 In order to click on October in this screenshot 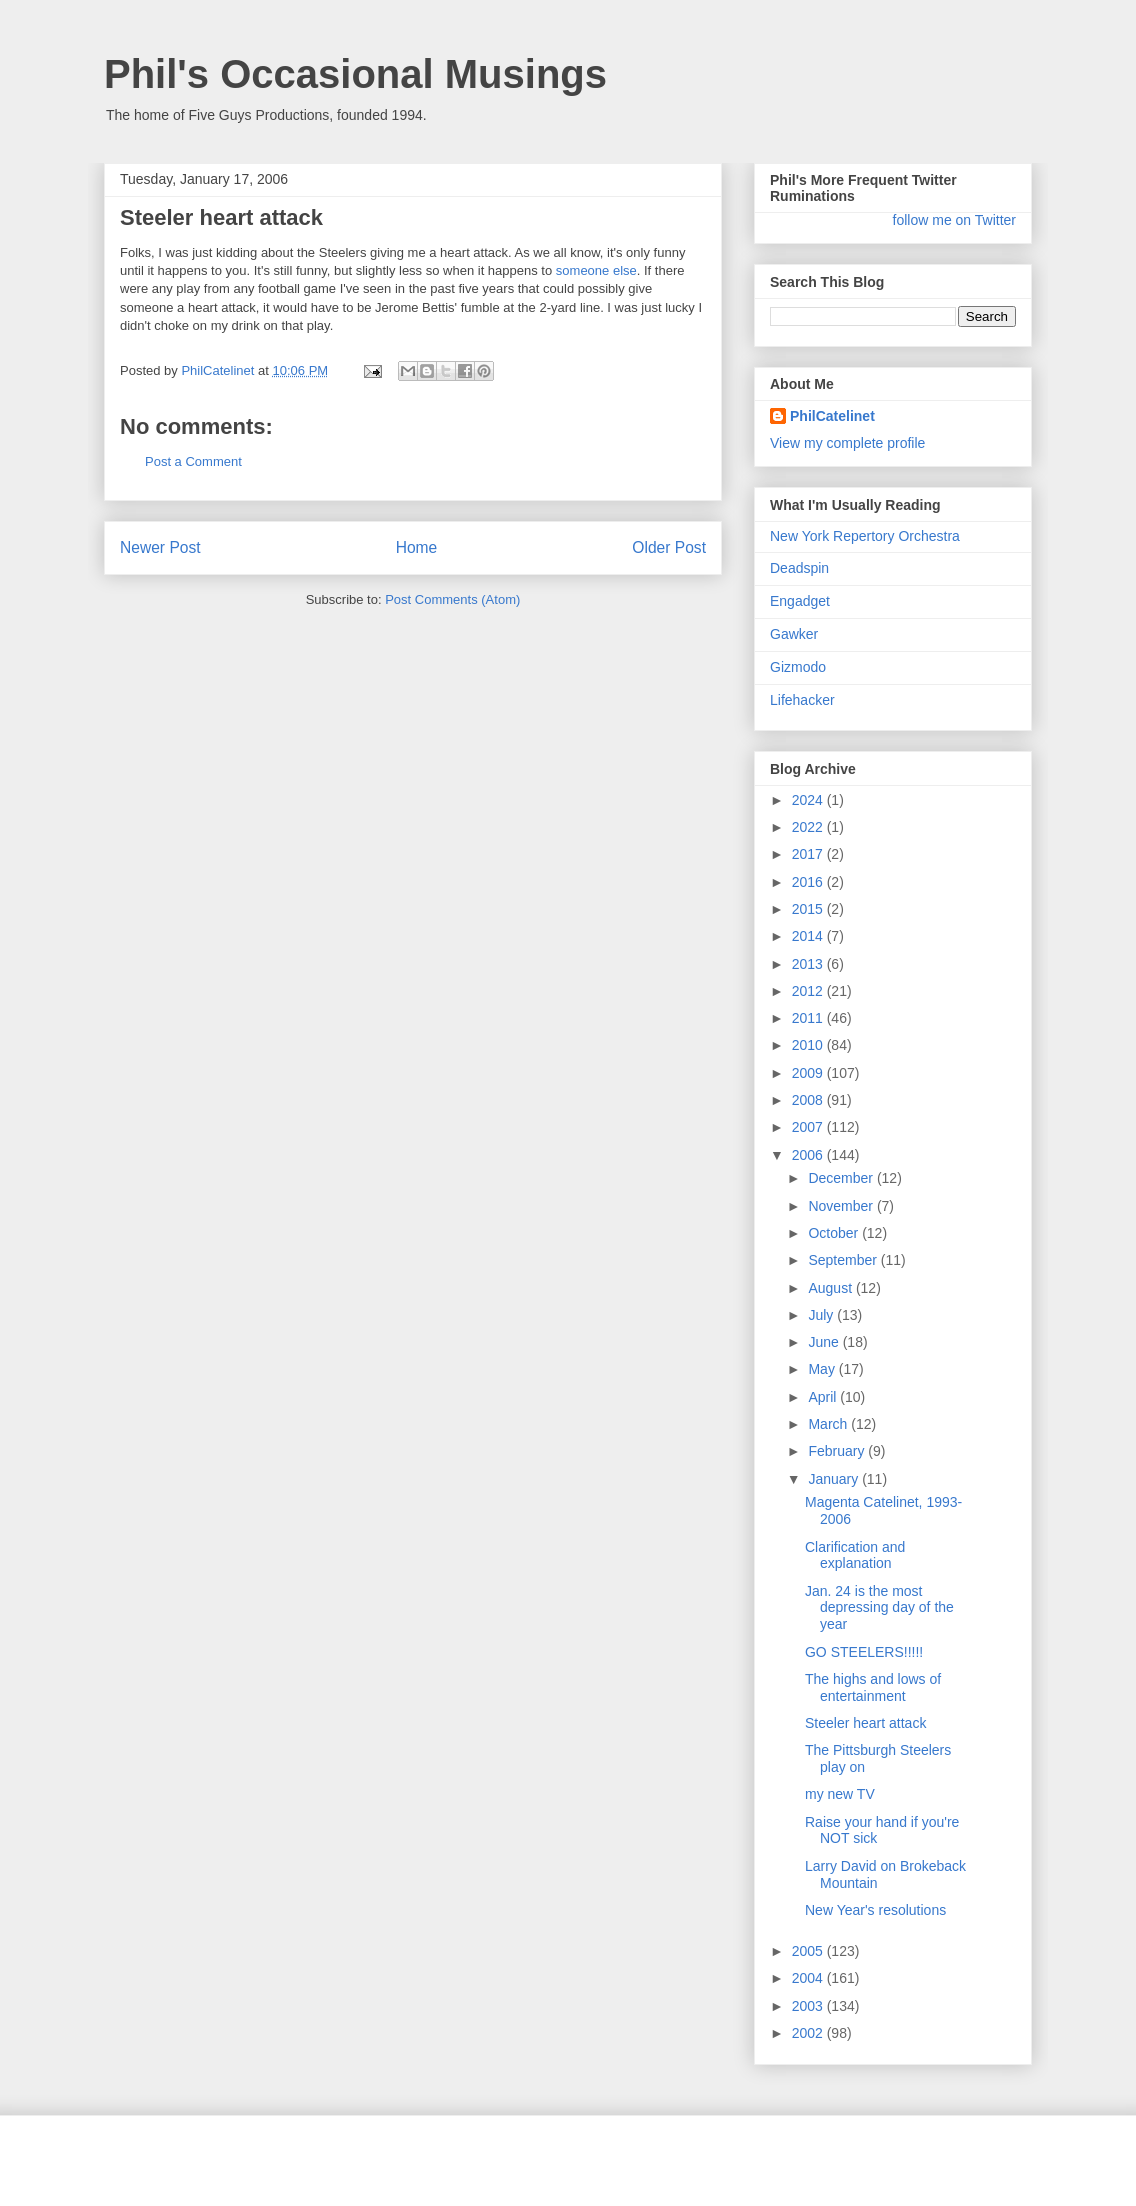, I will do `click(835, 1233)`.